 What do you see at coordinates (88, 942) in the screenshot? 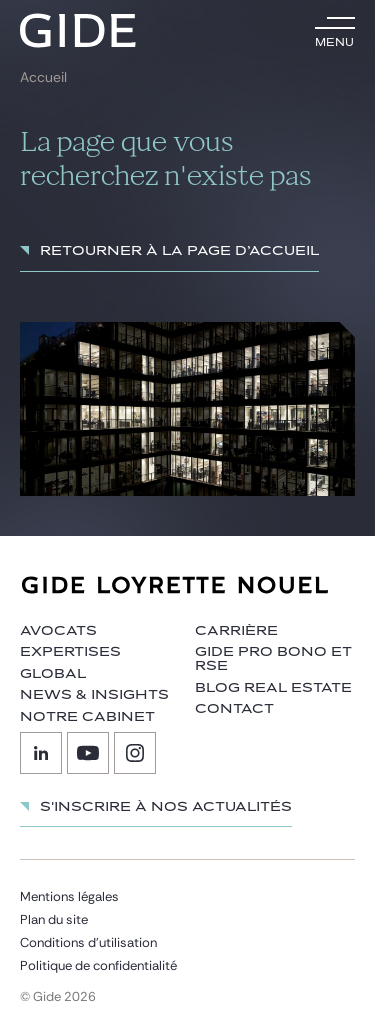
I see `Conditions d’utilisation` at bounding box center [88, 942].